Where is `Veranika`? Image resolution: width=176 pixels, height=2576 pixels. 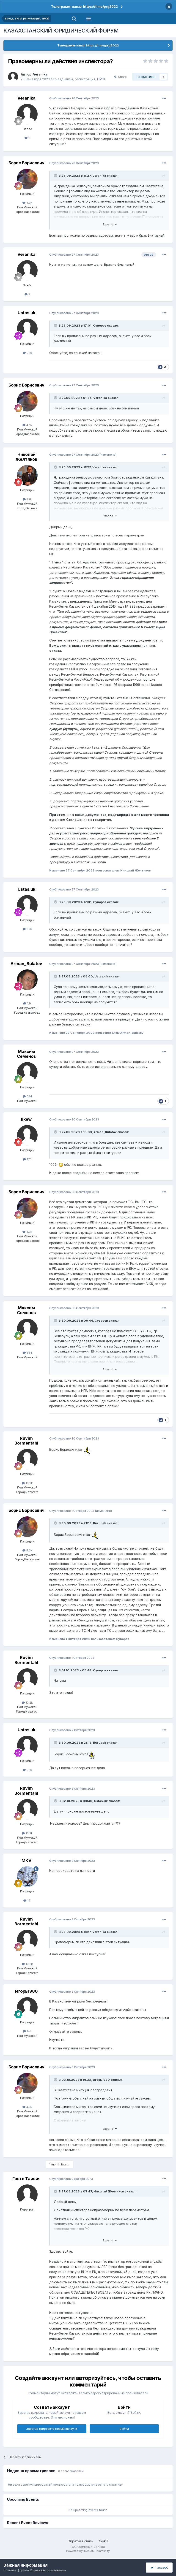
Veranika is located at coordinates (40, 74).